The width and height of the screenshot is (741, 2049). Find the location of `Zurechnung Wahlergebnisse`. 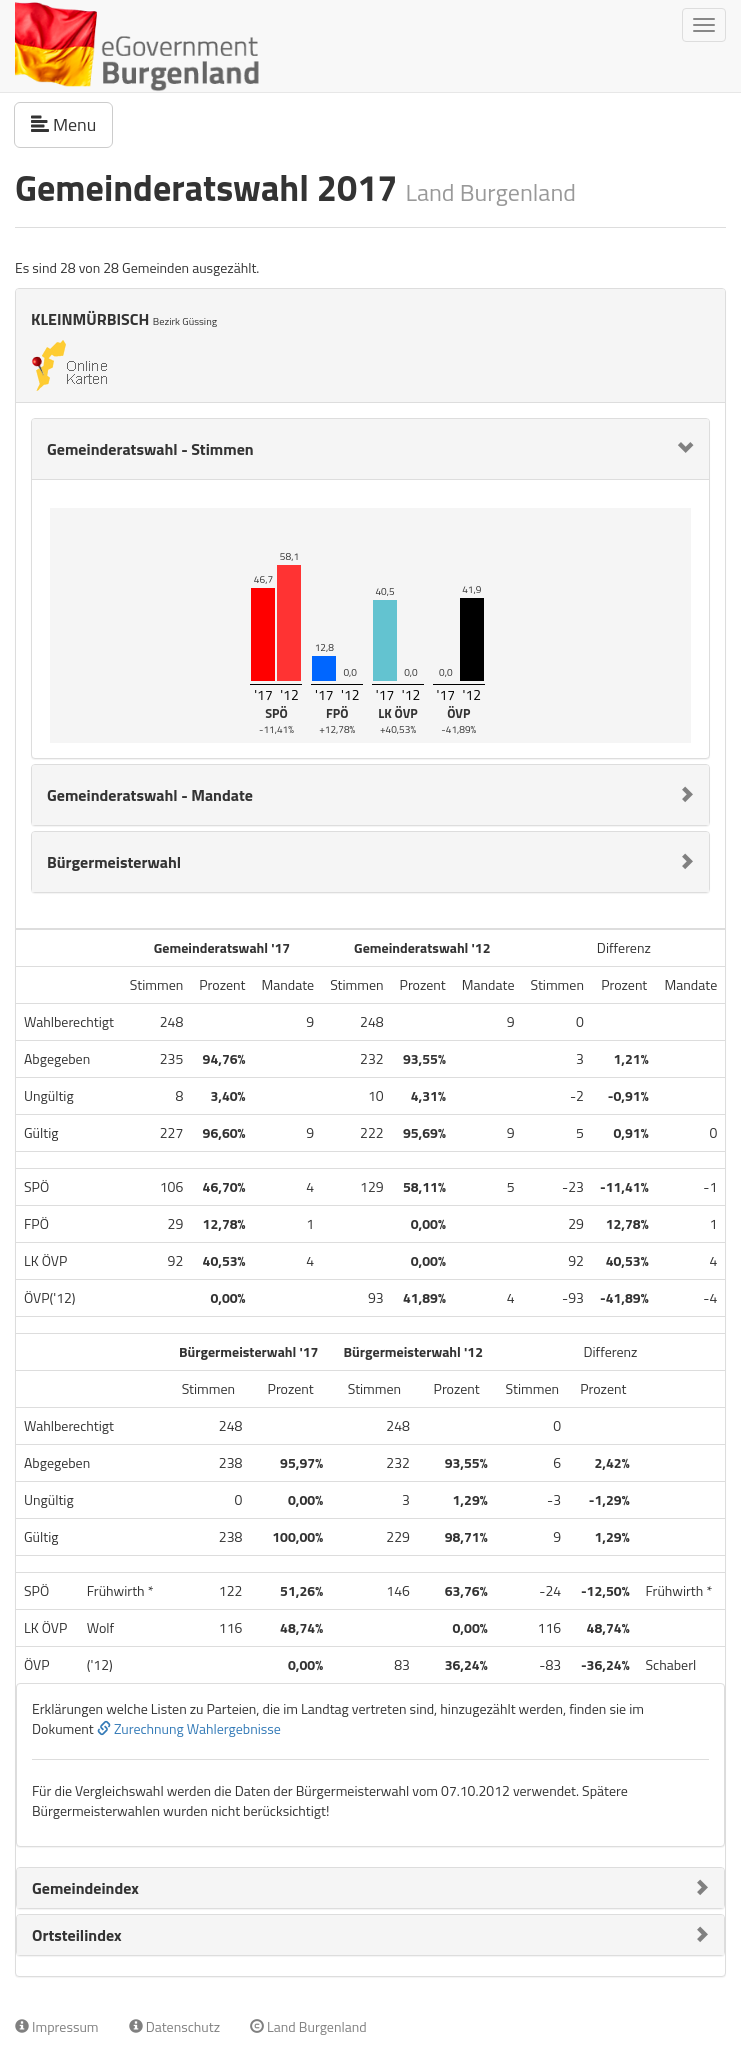

Zurechnung Wahlergebnisse is located at coordinates (189, 1728).